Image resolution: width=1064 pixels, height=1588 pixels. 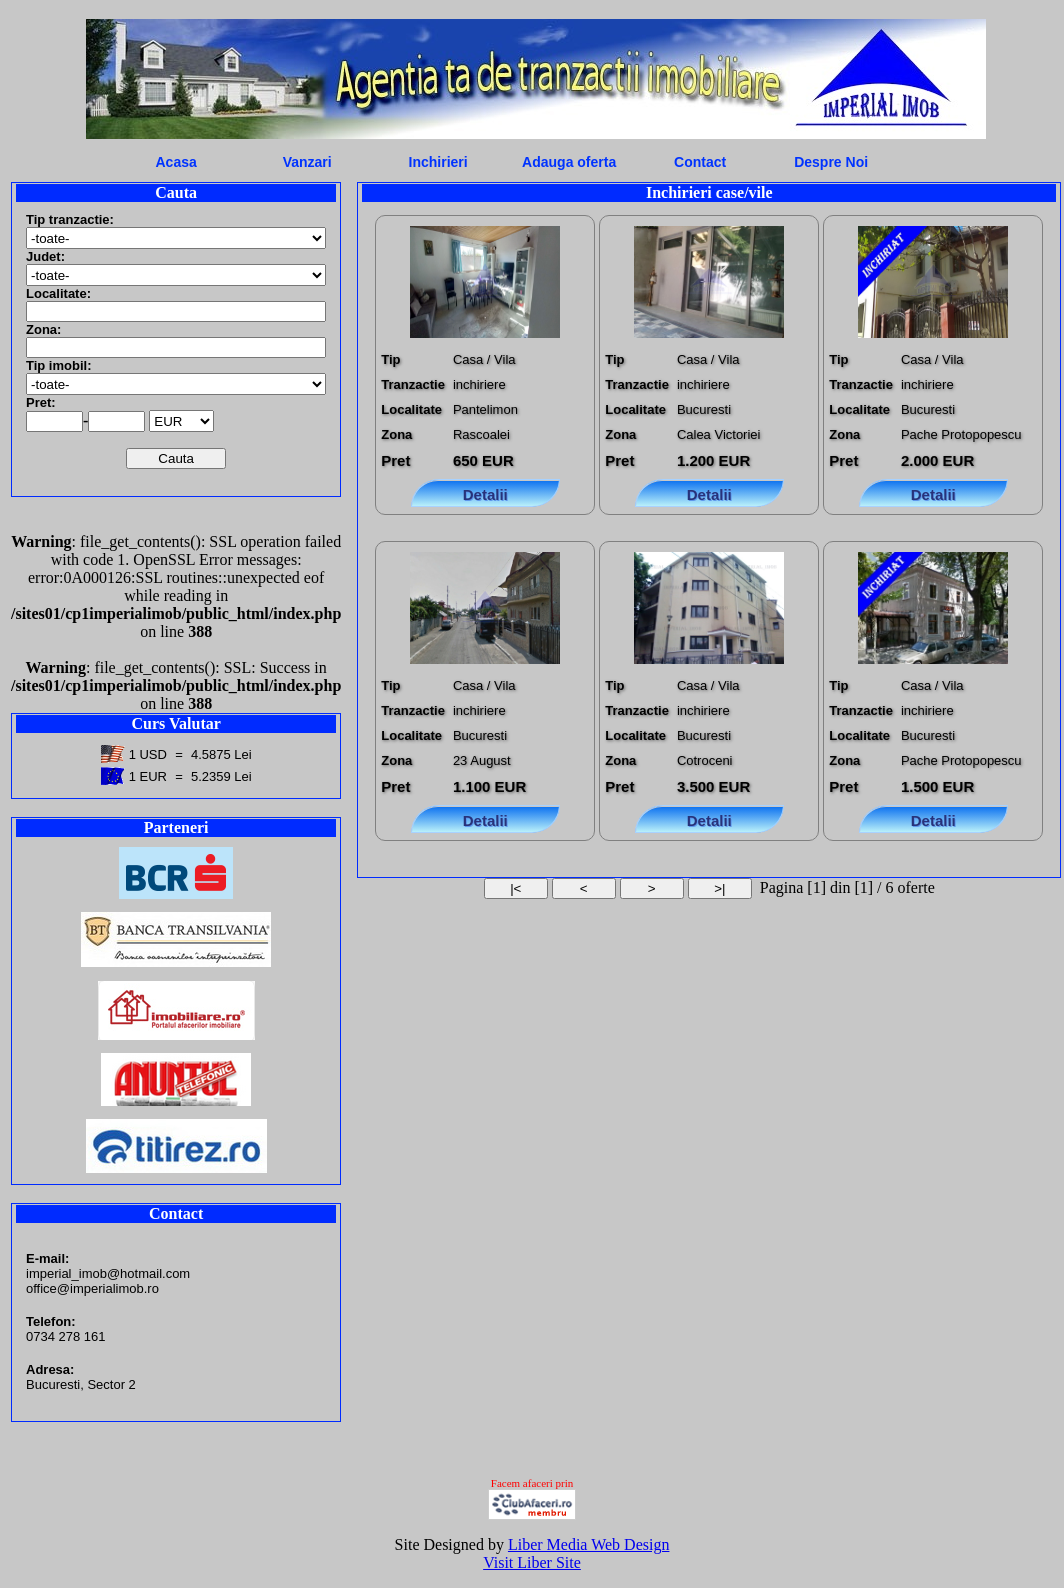 I want to click on Inchirieri, so click(x=438, y=162).